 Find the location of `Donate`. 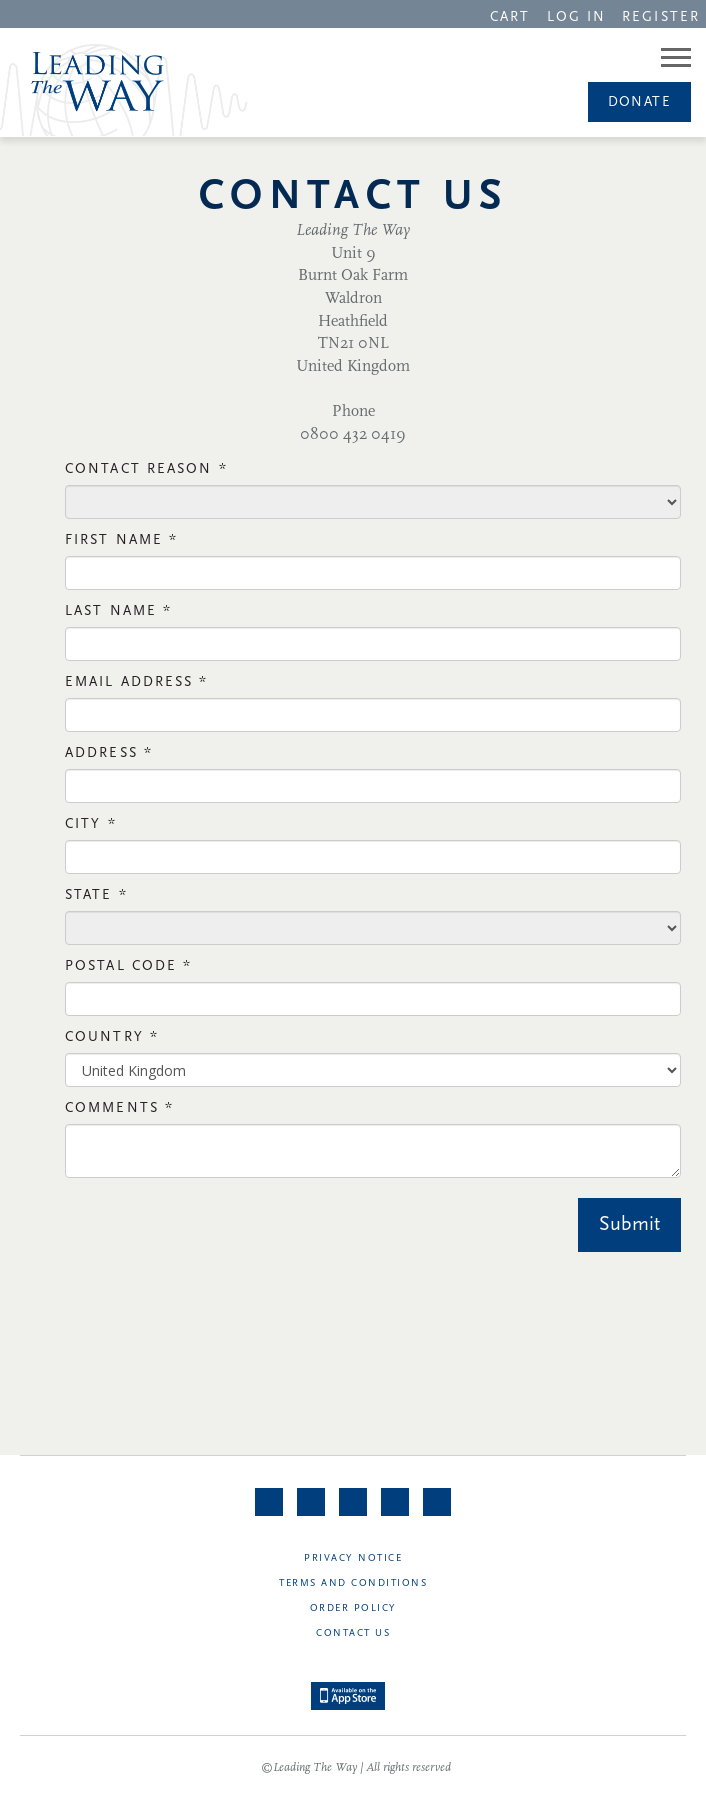

Donate is located at coordinates (639, 102).